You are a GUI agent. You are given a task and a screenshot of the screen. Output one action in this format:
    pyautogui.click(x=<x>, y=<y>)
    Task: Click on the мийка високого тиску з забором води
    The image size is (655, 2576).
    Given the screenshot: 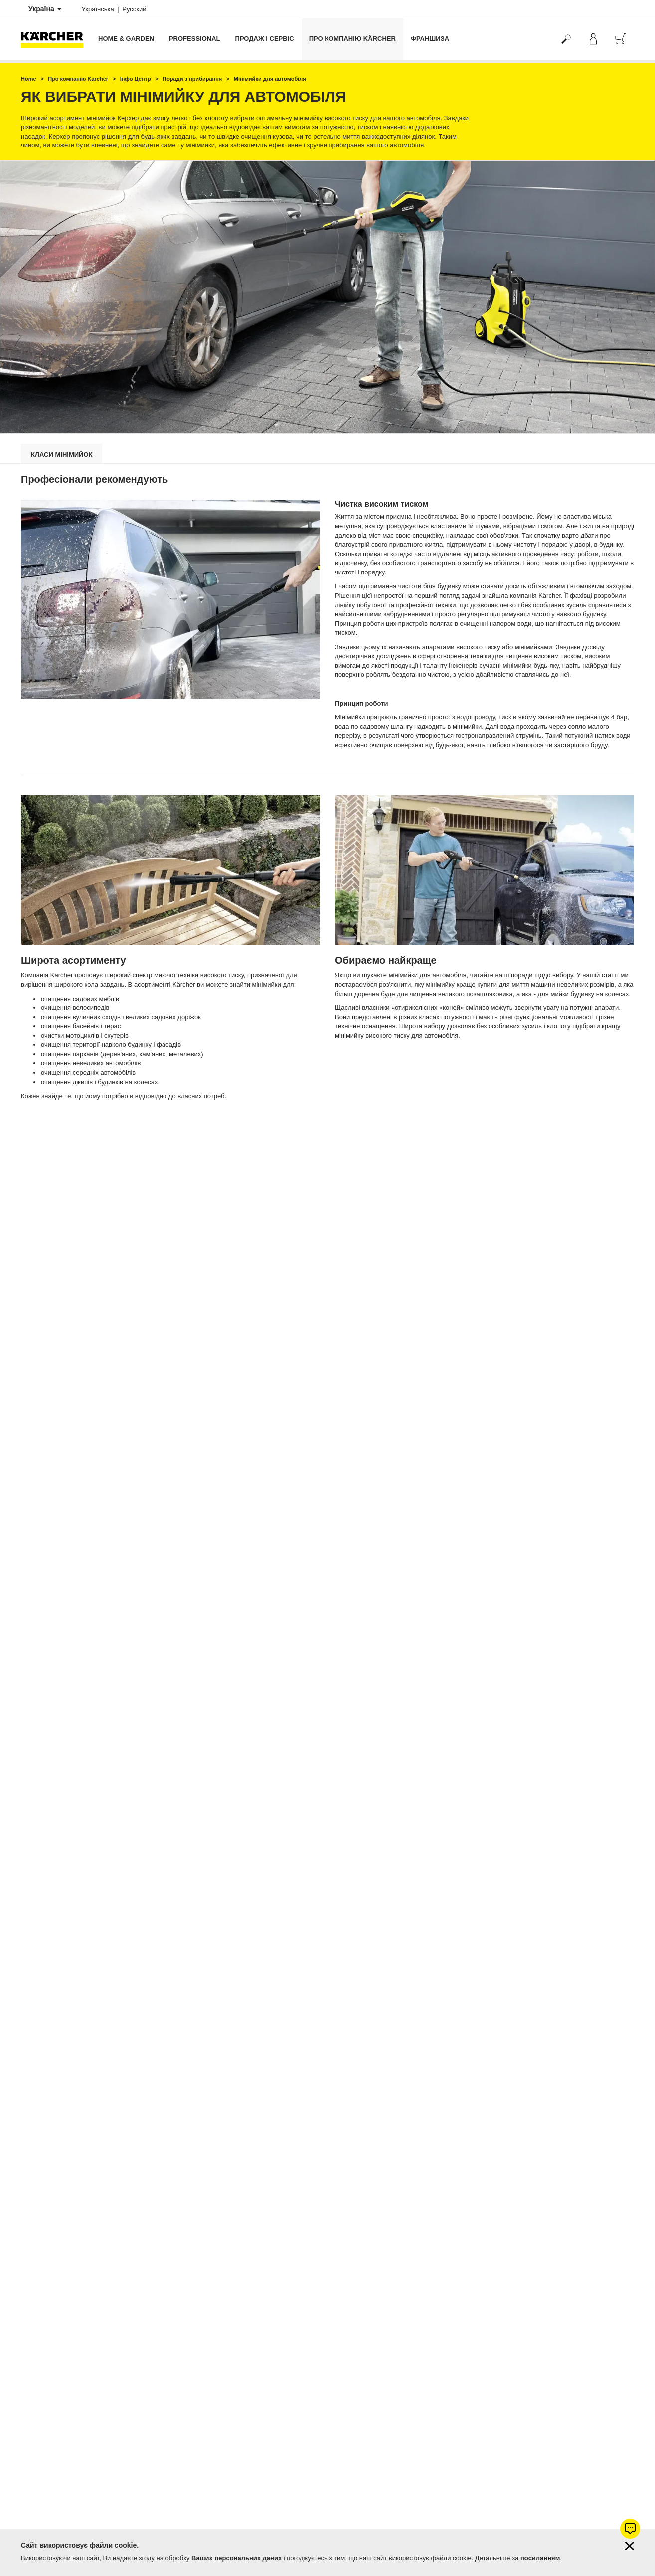 What is the action you would take?
    pyautogui.click(x=236, y=2211)
    